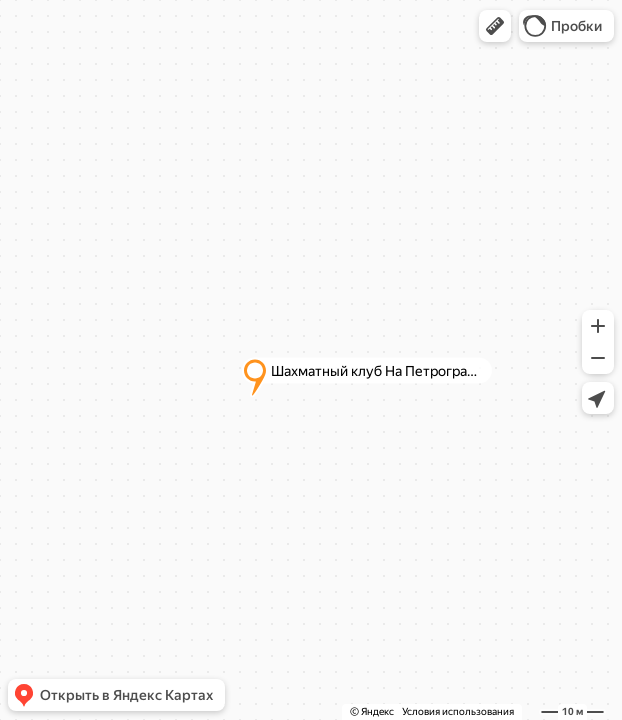 Image resolution: width=622 pixels, height=720 pixels. What do you see at coordinates (458, 711) in the screenshot?
I see `Условия использования` at bounding box center [458, 711].